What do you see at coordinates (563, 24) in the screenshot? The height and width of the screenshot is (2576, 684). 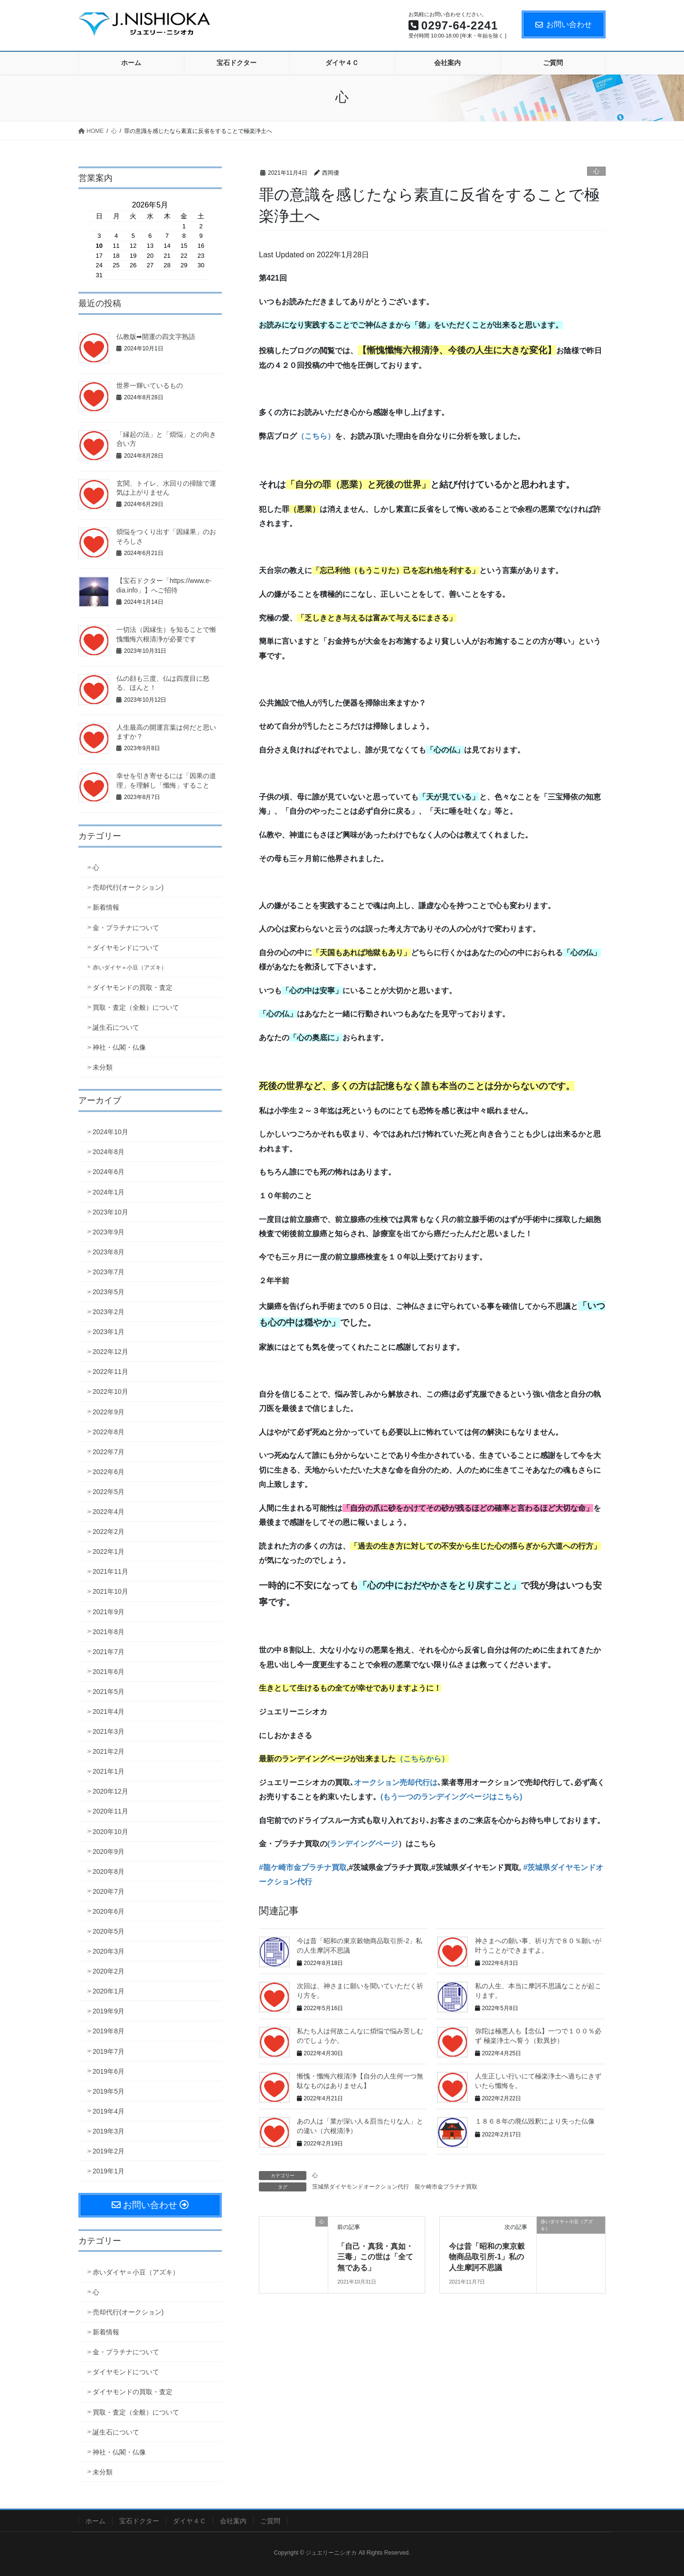 I see `お問い合わせ` at bounding box center [563, 24].